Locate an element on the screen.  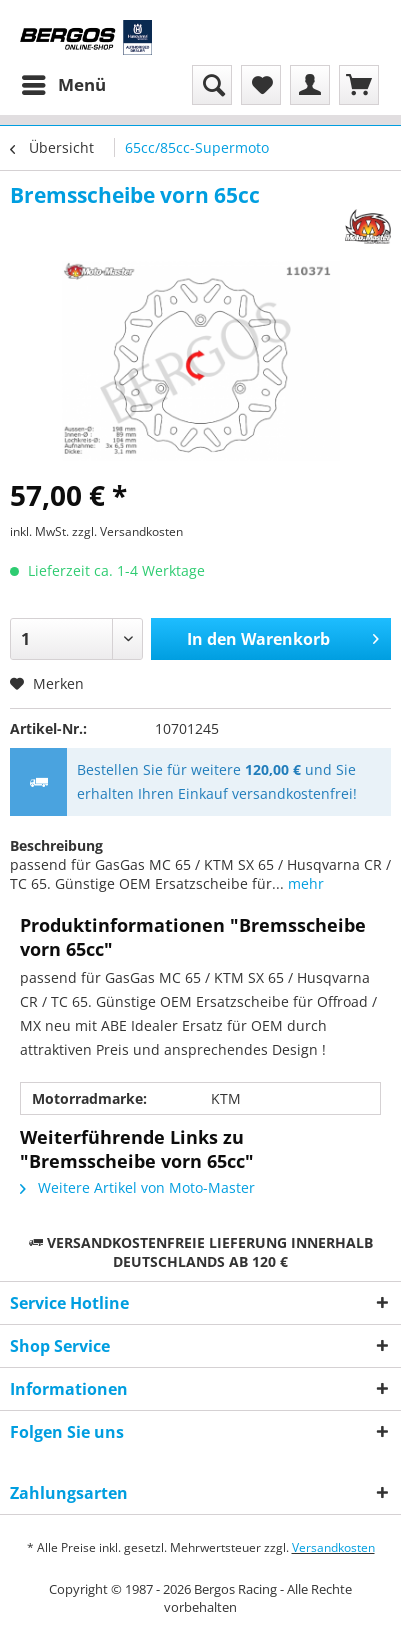
zzgl. Versandkosten is located at coordinates (127, 531).